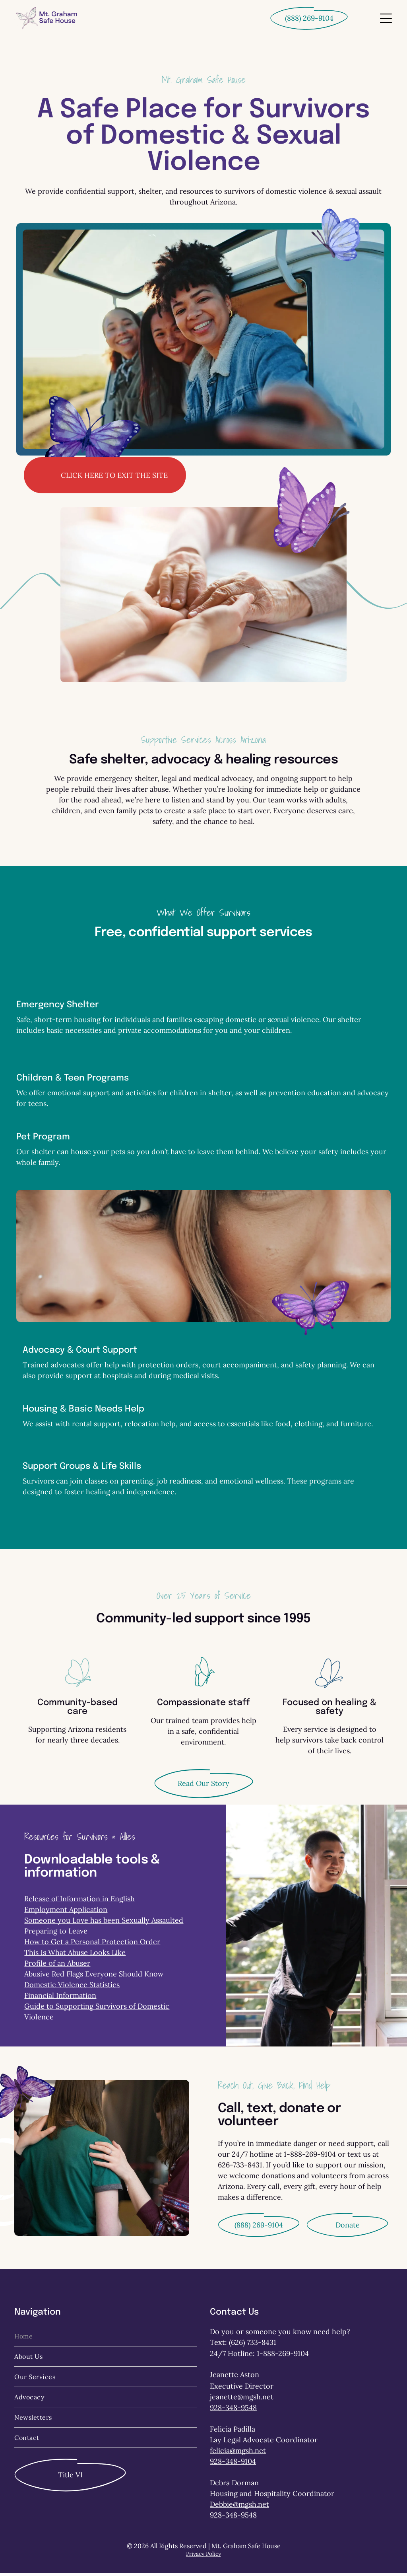  What do you see at coordinates (233, 2410) in the screenshot?
I see `928-348-9548` at bounding box center [233, 2410].